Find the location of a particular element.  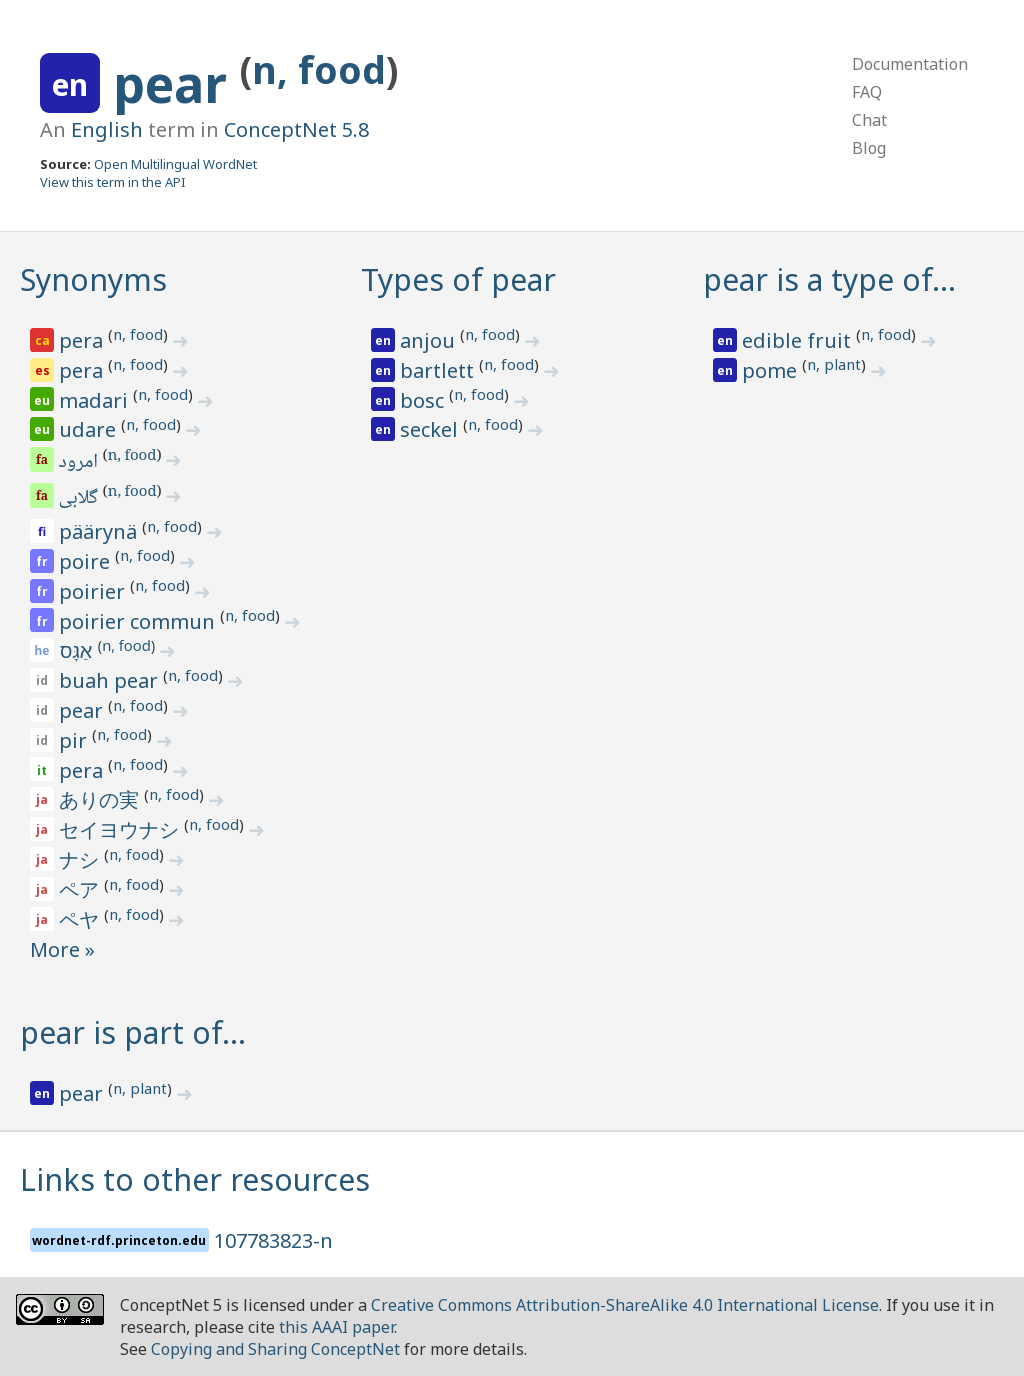

seckel is located at coordinates (431, 429).